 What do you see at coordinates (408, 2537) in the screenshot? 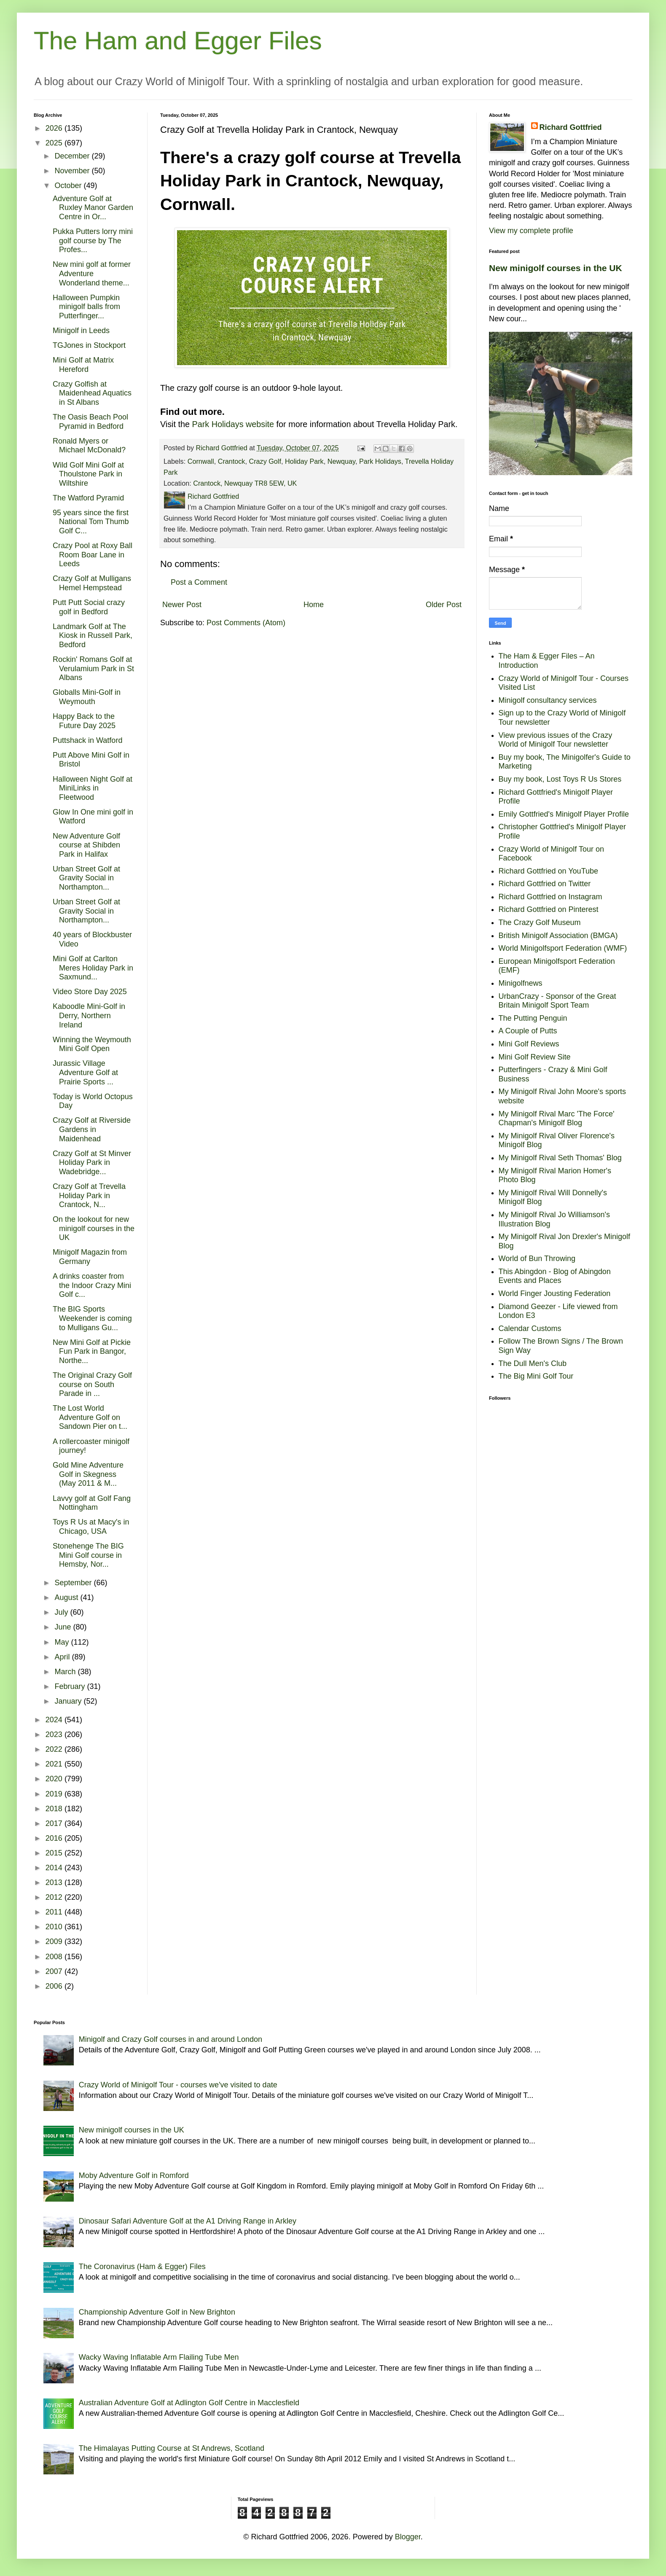
I see `Blogger` at bounding box center [408, 2537].